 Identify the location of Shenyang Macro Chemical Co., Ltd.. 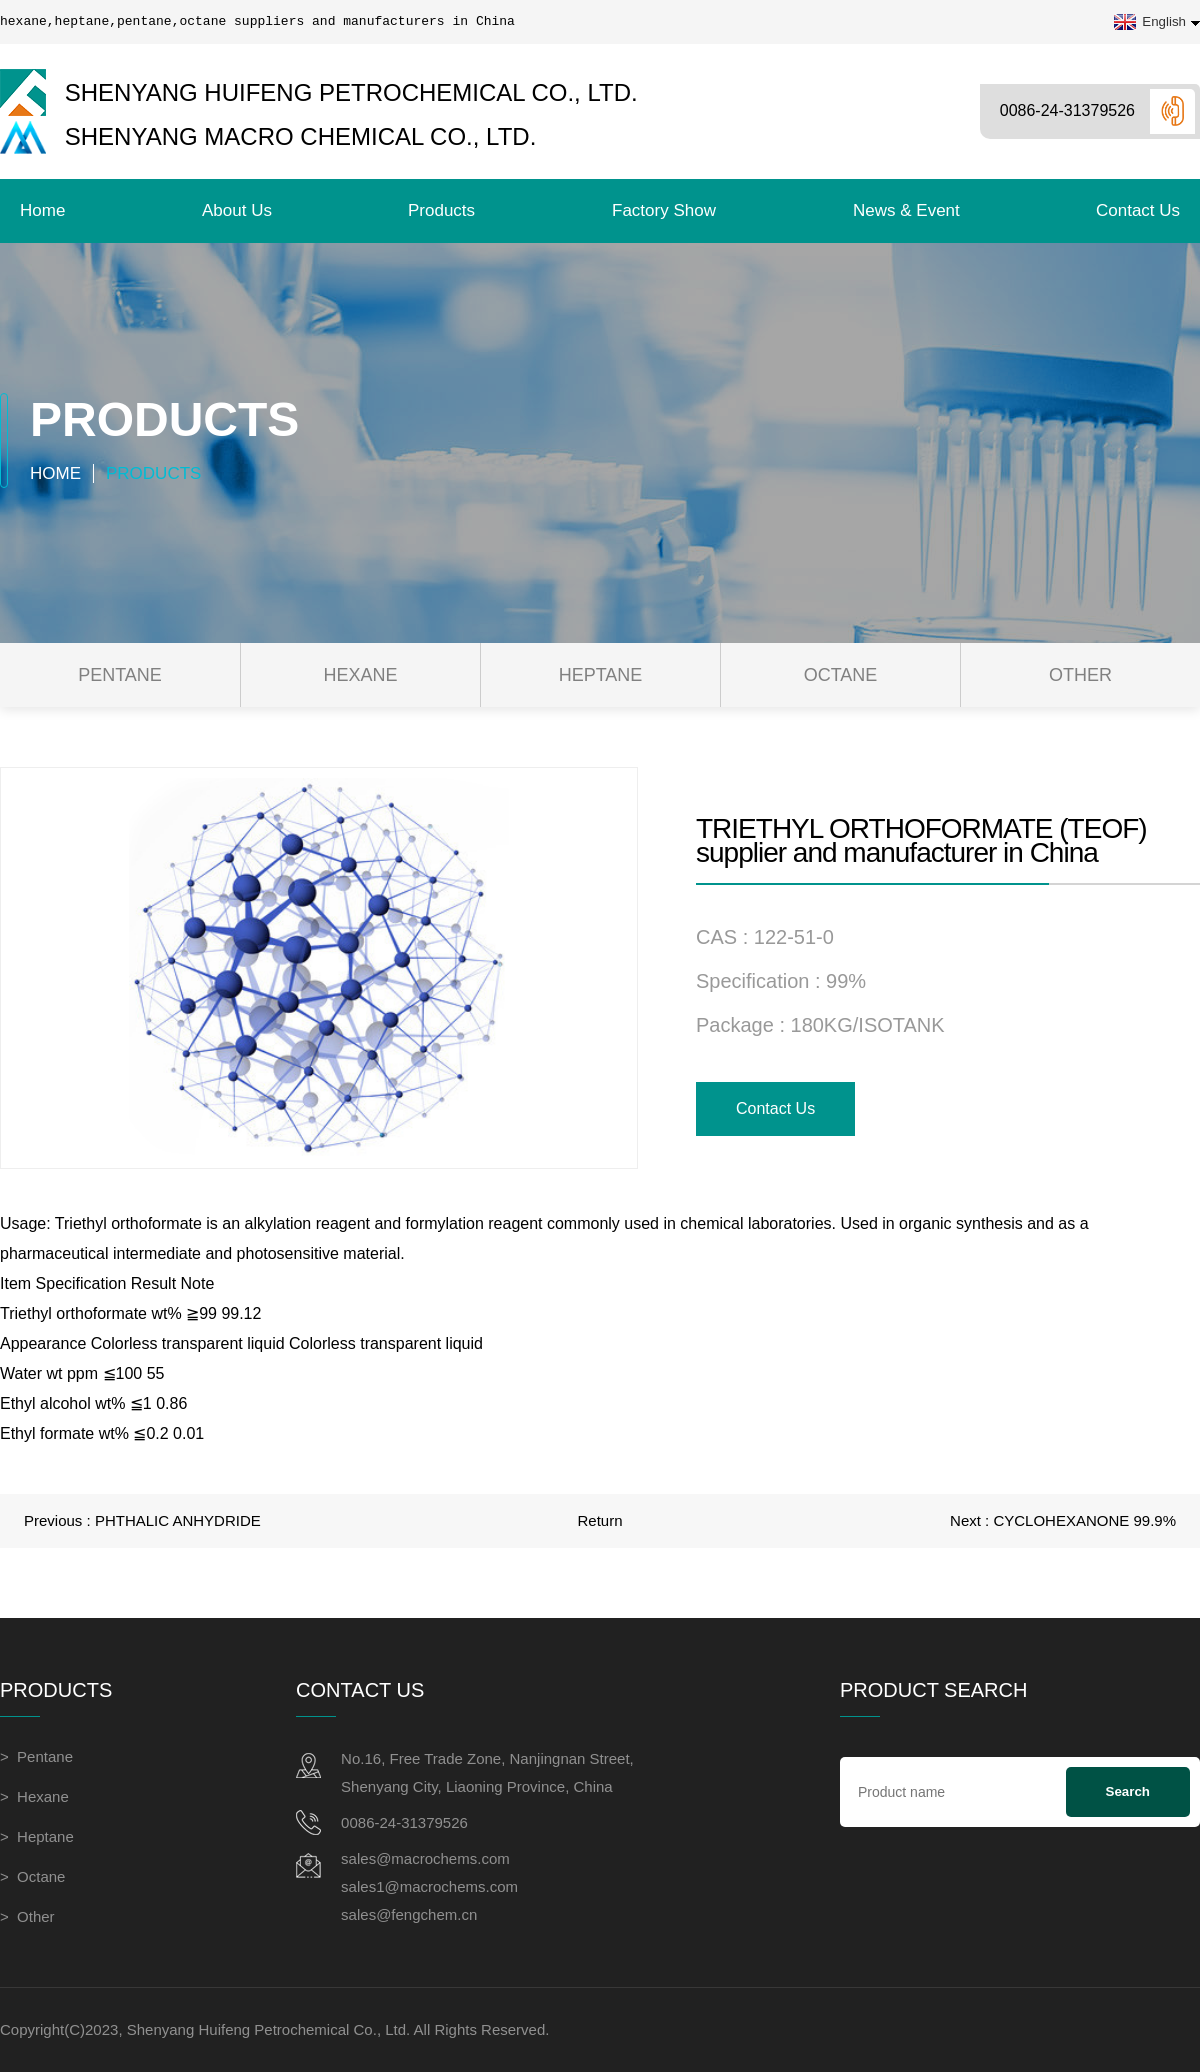
(268, 137).